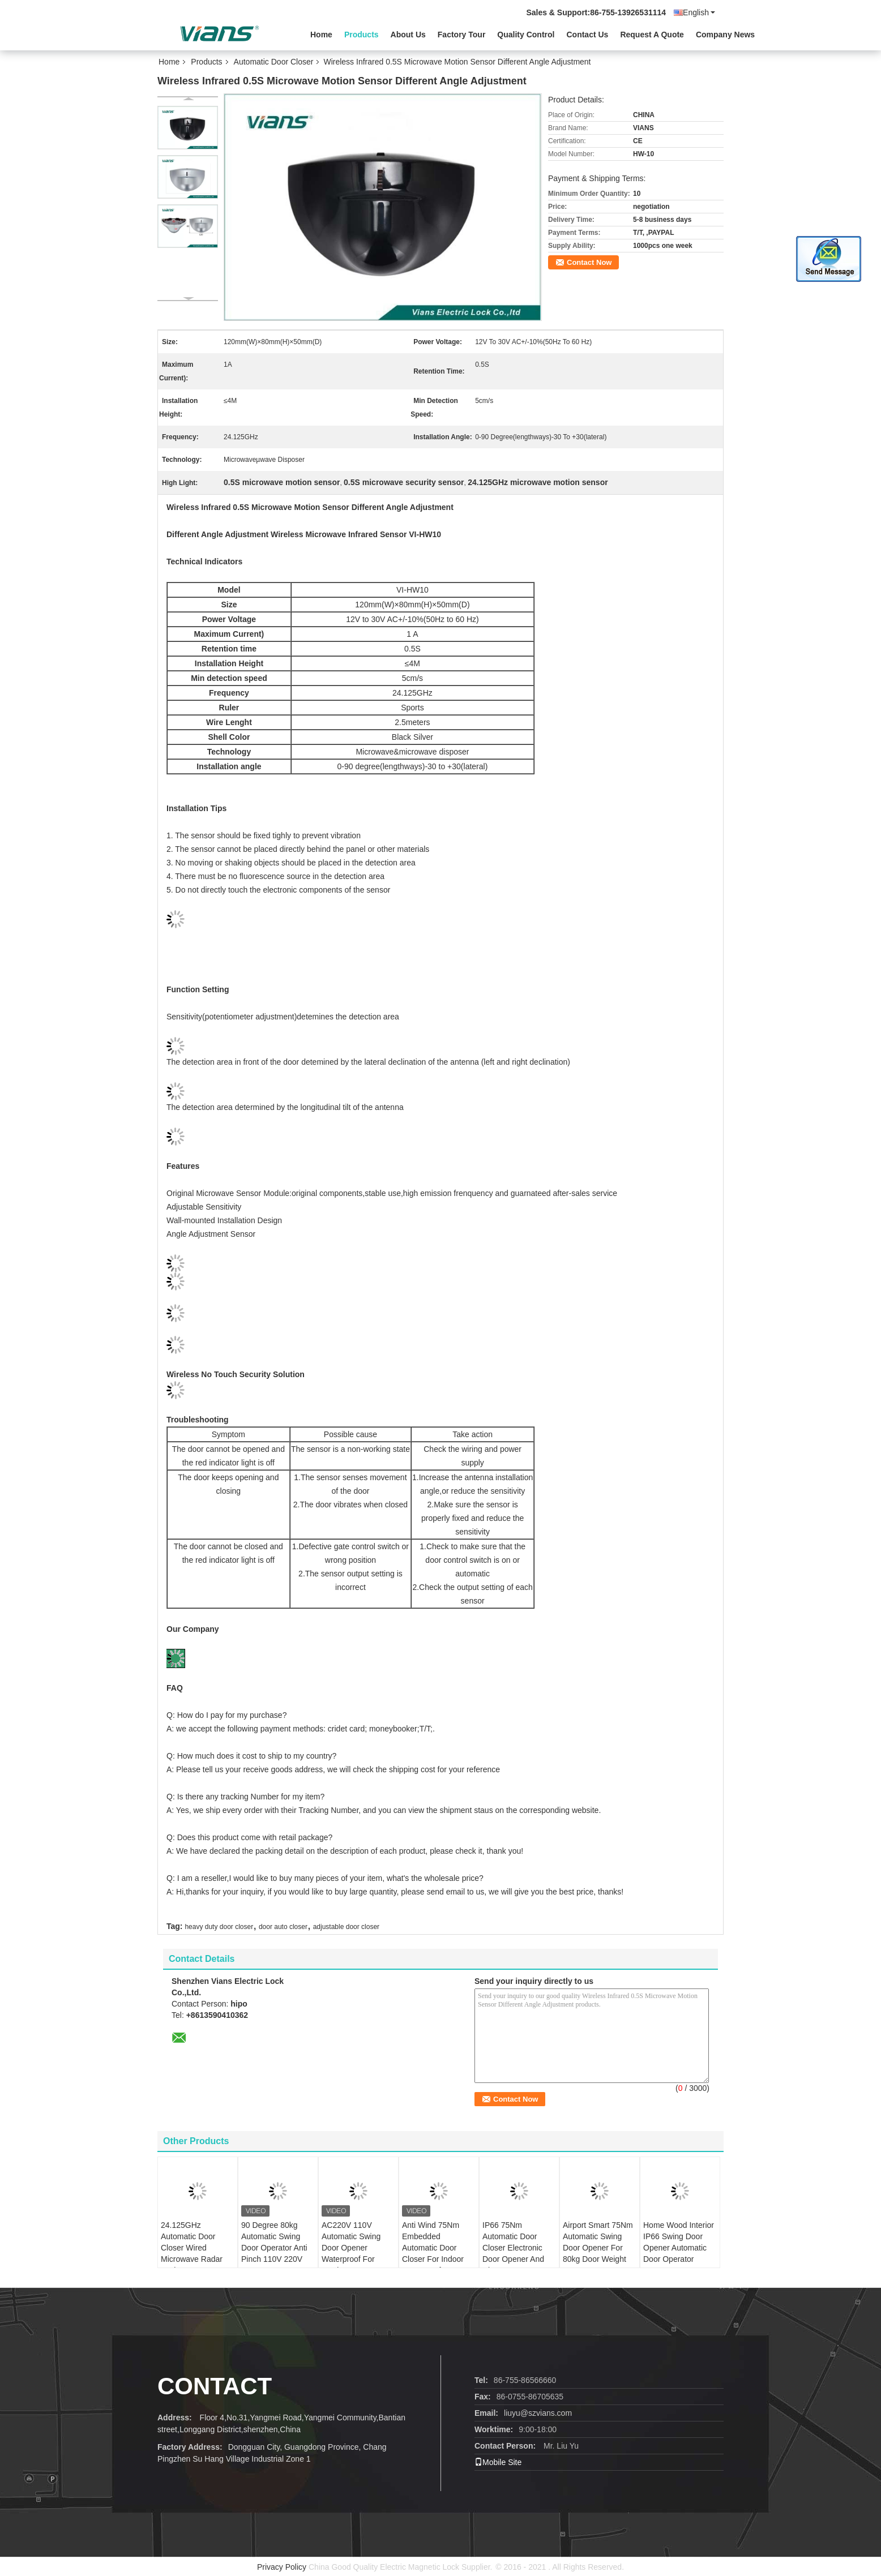 The height and width of the screenshot is (2576, 881). I want to click on 24.125GHz Automatic Door Closer Wired Microwave Radar Motion Sensor Detector, so click(192, 2253).